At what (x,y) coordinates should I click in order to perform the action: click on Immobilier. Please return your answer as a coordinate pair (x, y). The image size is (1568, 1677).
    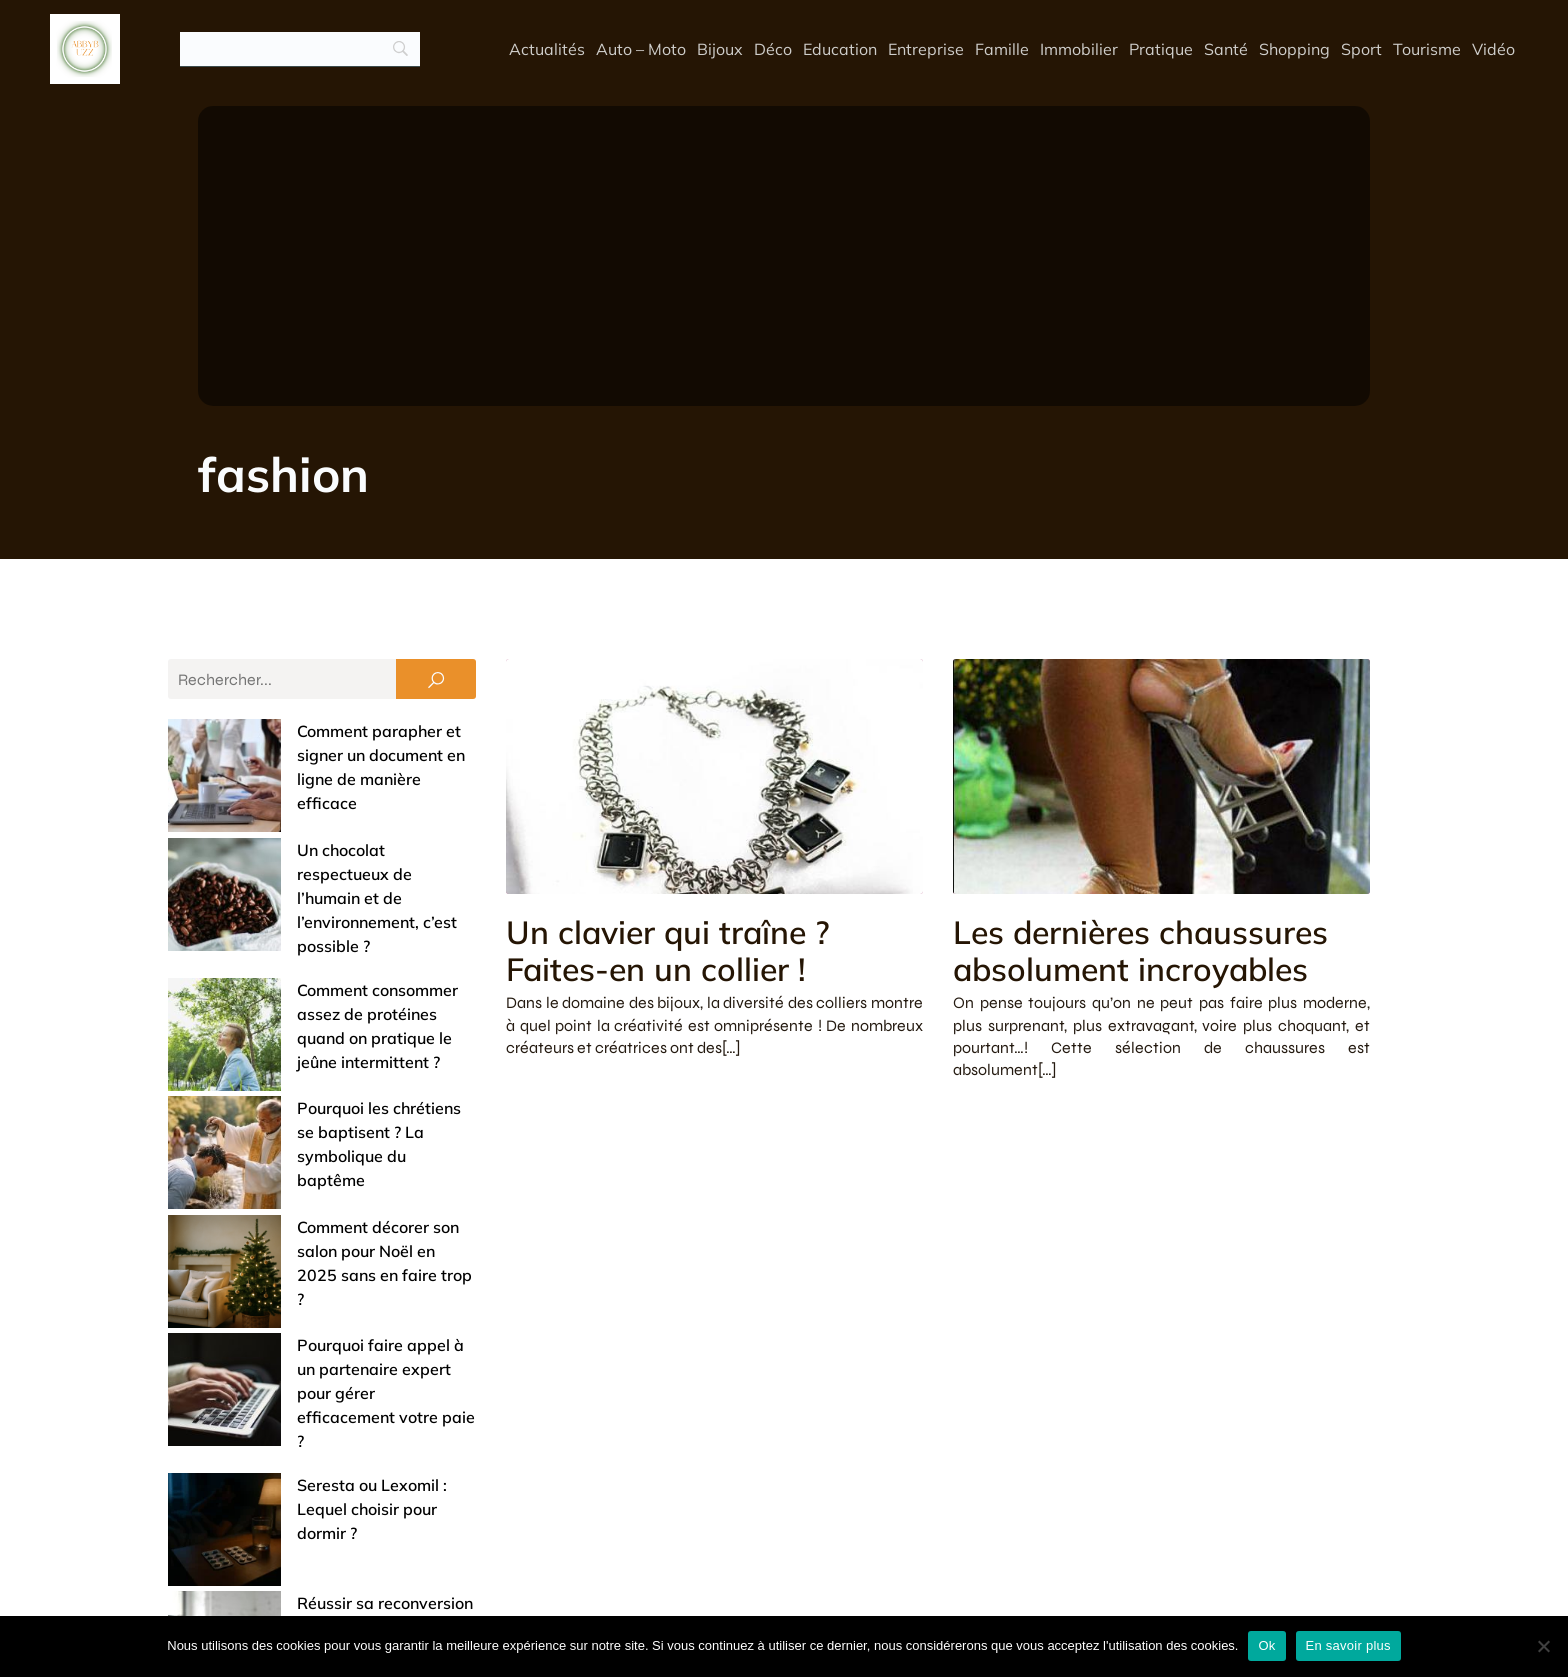
    Looking at the image, I should click on (1079, 50).